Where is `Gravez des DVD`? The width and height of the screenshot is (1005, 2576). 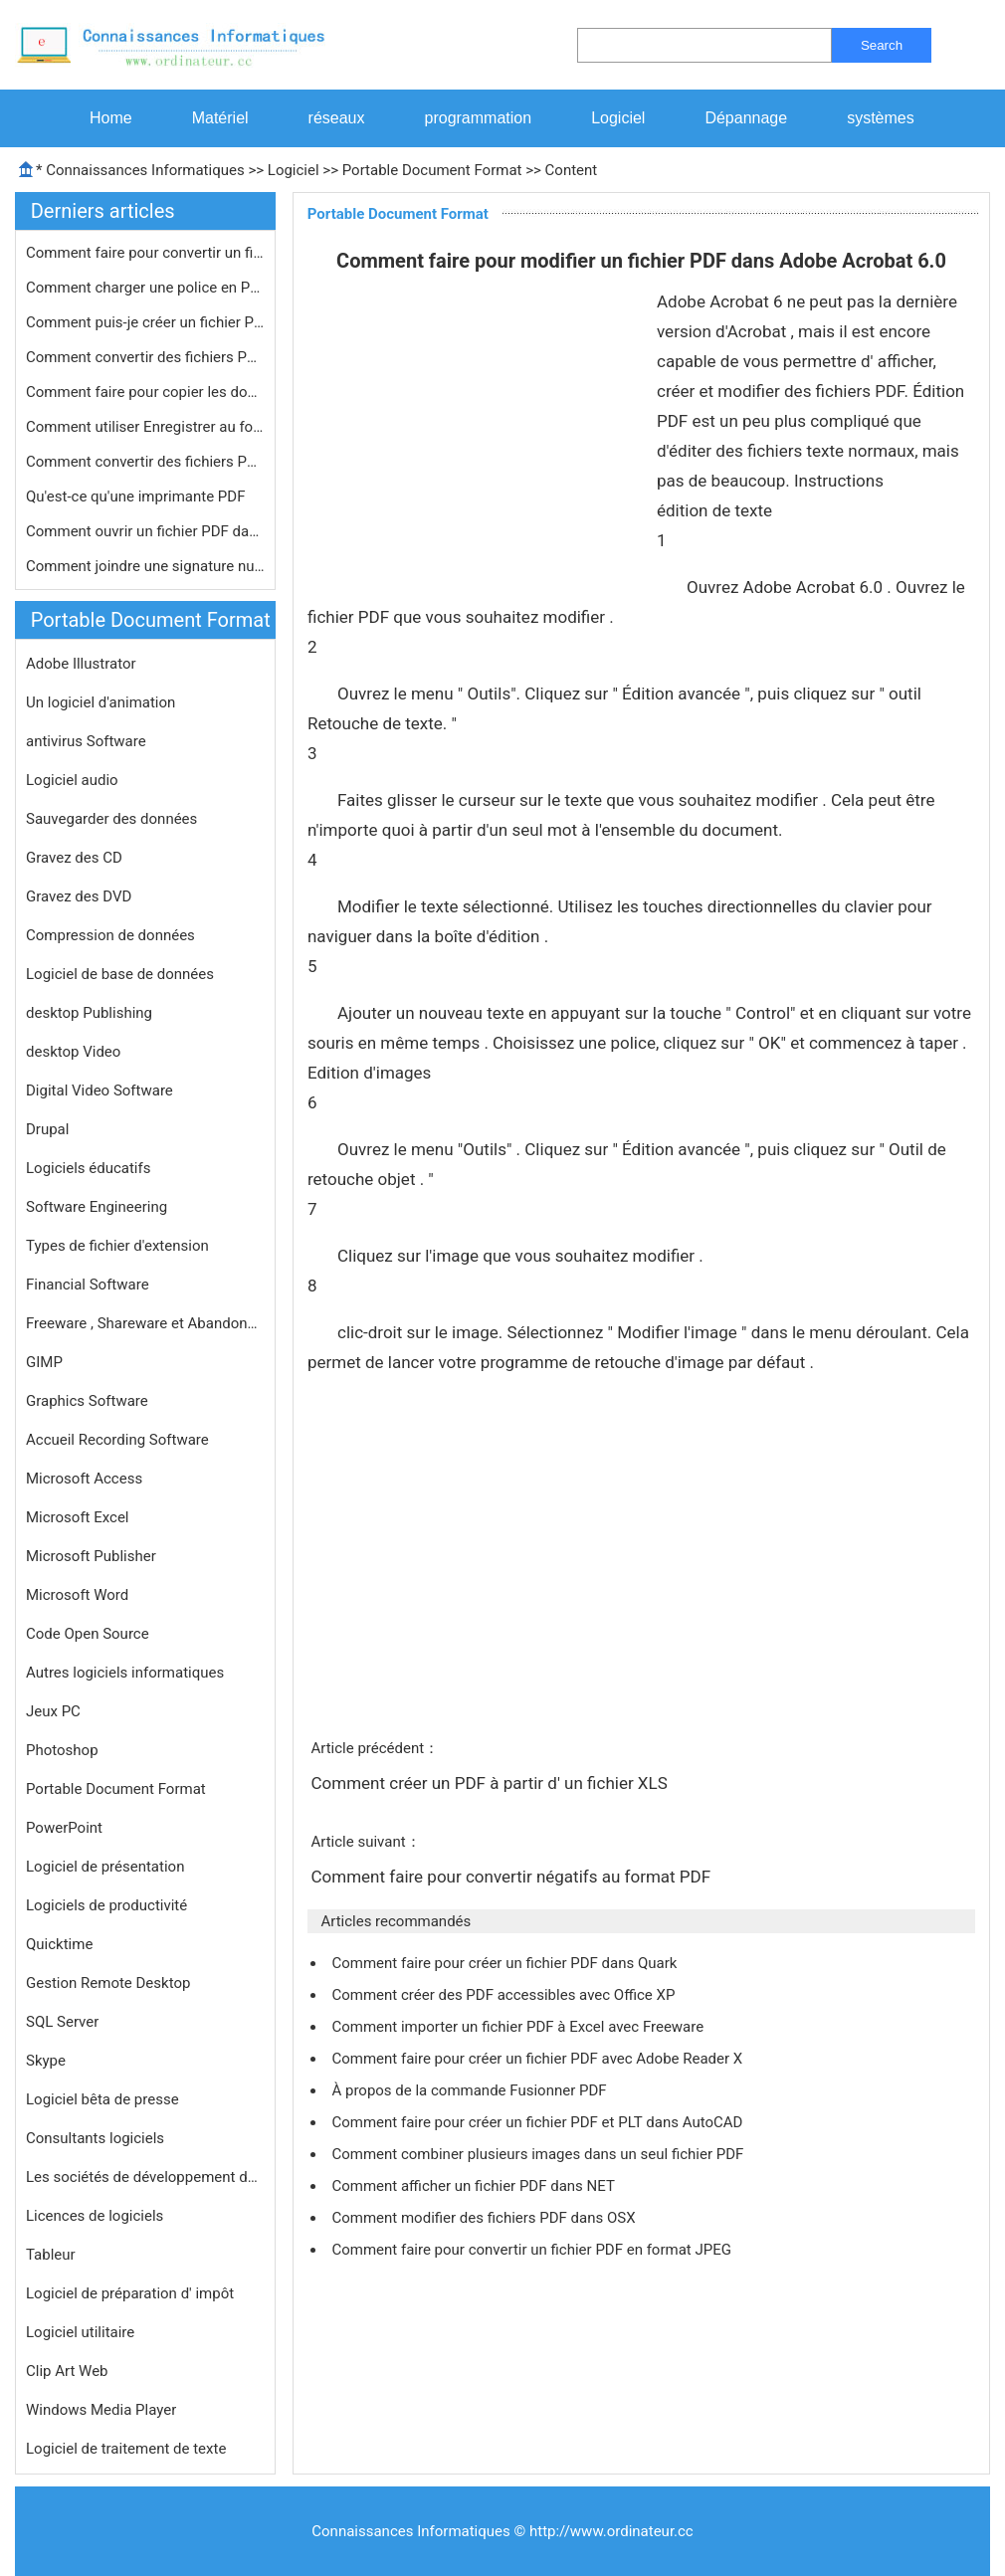 Gravez des DVD is located at coordinates (78, 896).